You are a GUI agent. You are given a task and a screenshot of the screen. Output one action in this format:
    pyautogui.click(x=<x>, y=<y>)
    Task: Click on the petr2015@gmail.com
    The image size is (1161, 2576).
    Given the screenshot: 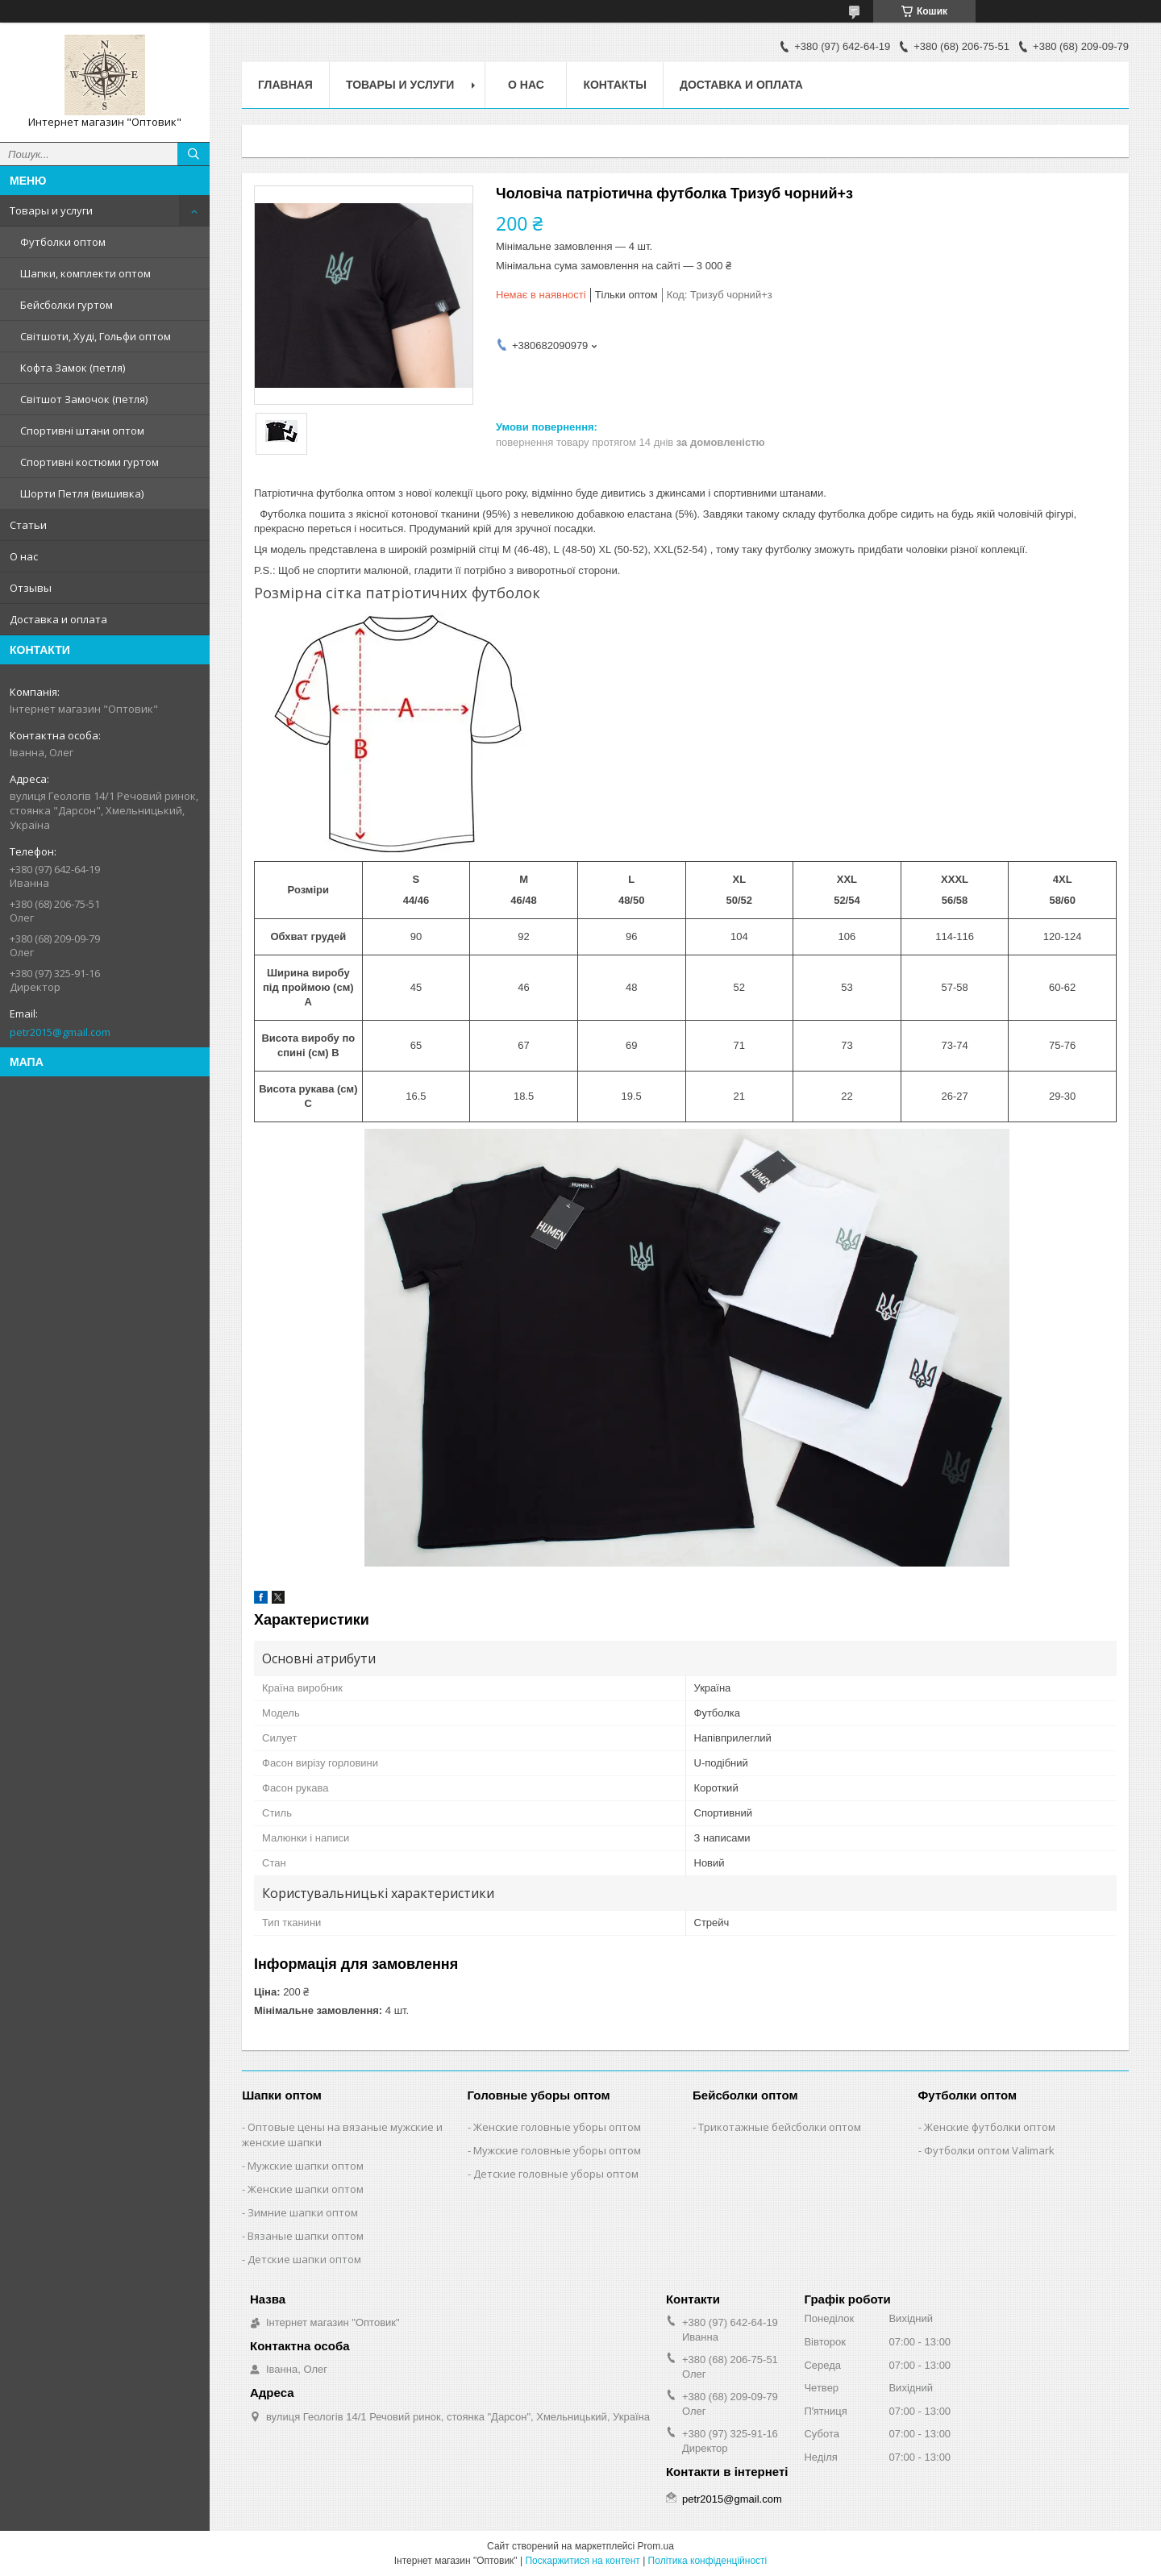 What is the action you would take?
    pyautogui.click(x=60, y=1032)
    